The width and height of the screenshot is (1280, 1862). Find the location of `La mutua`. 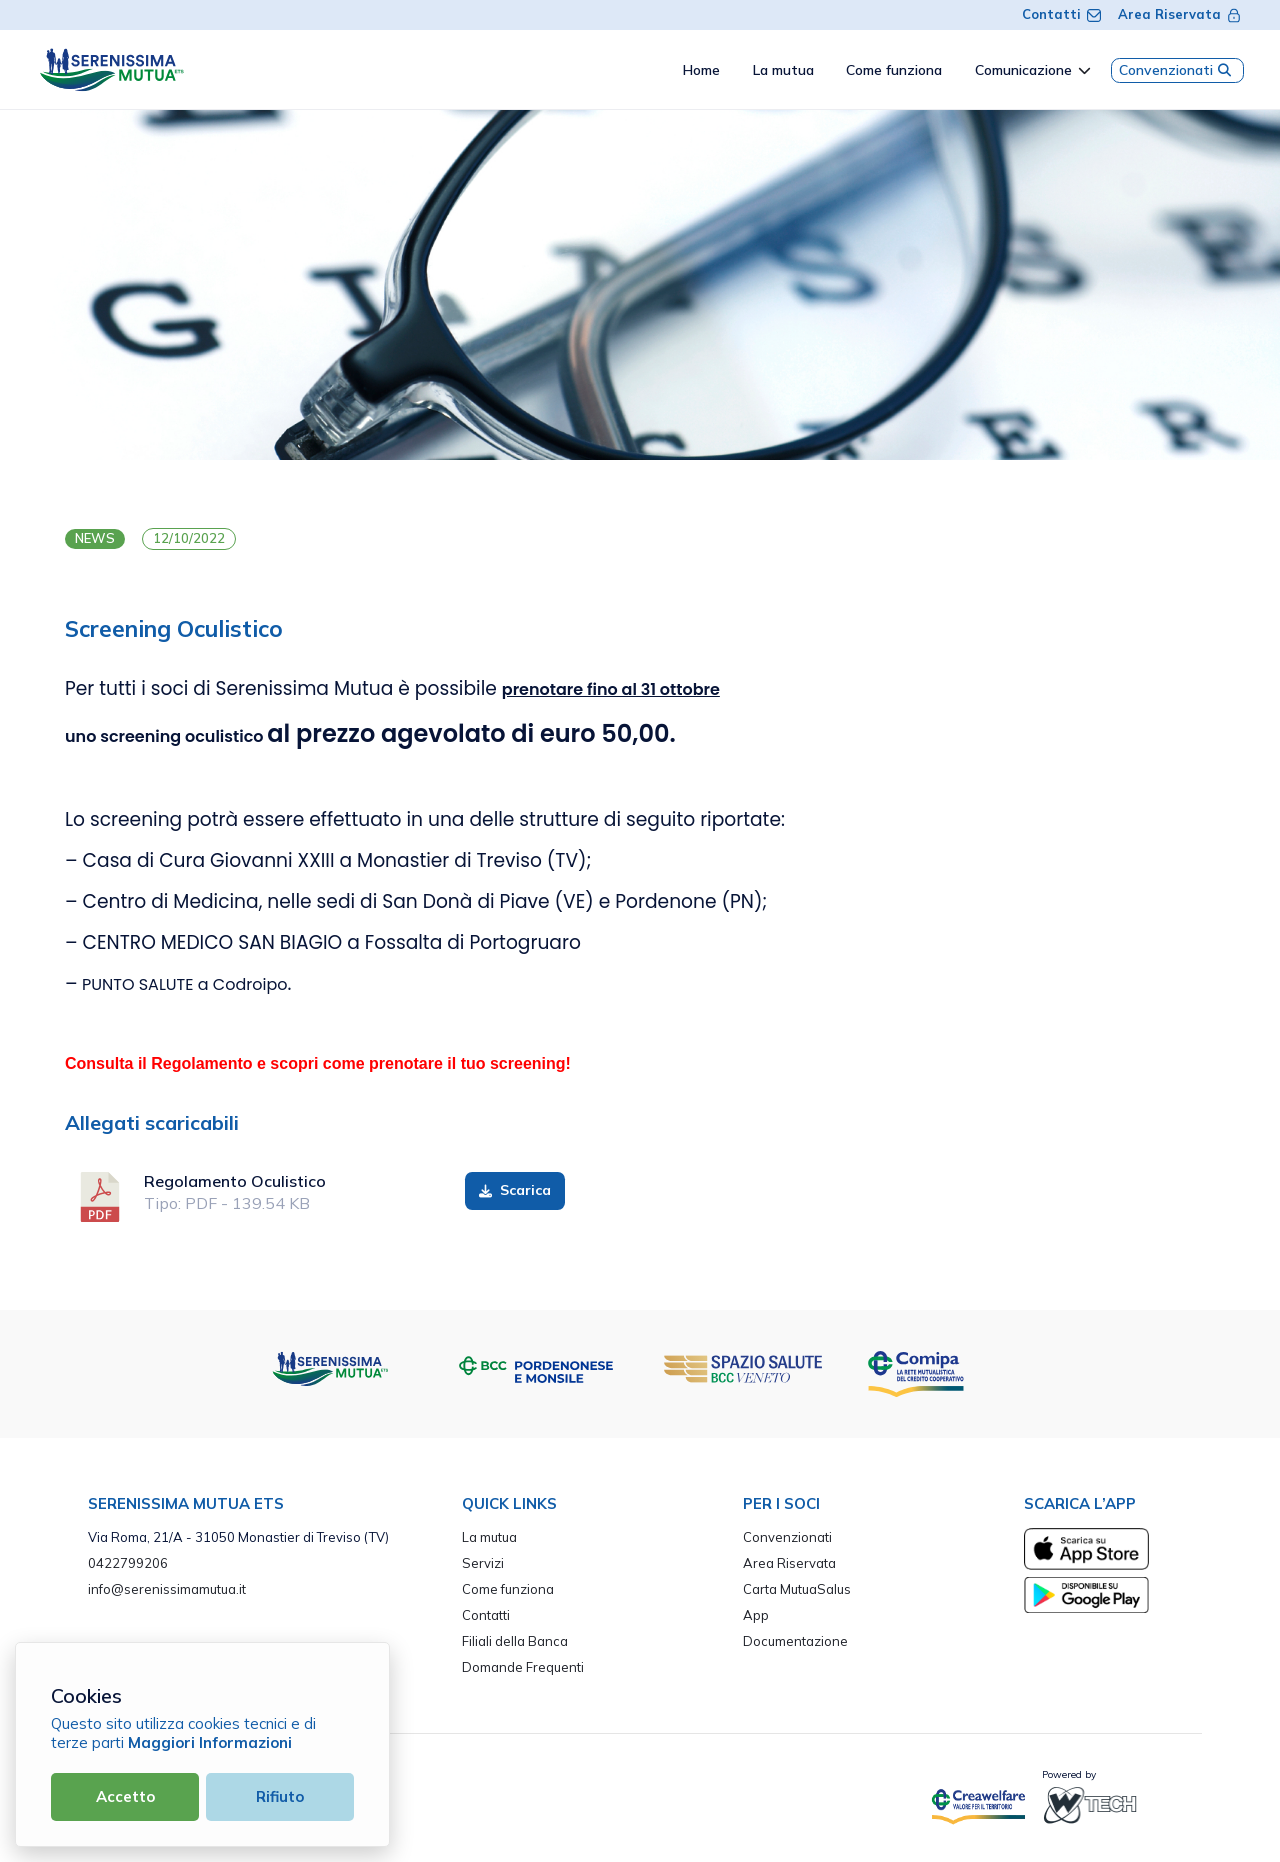

La mutua is located at coordinates (489, 1537).